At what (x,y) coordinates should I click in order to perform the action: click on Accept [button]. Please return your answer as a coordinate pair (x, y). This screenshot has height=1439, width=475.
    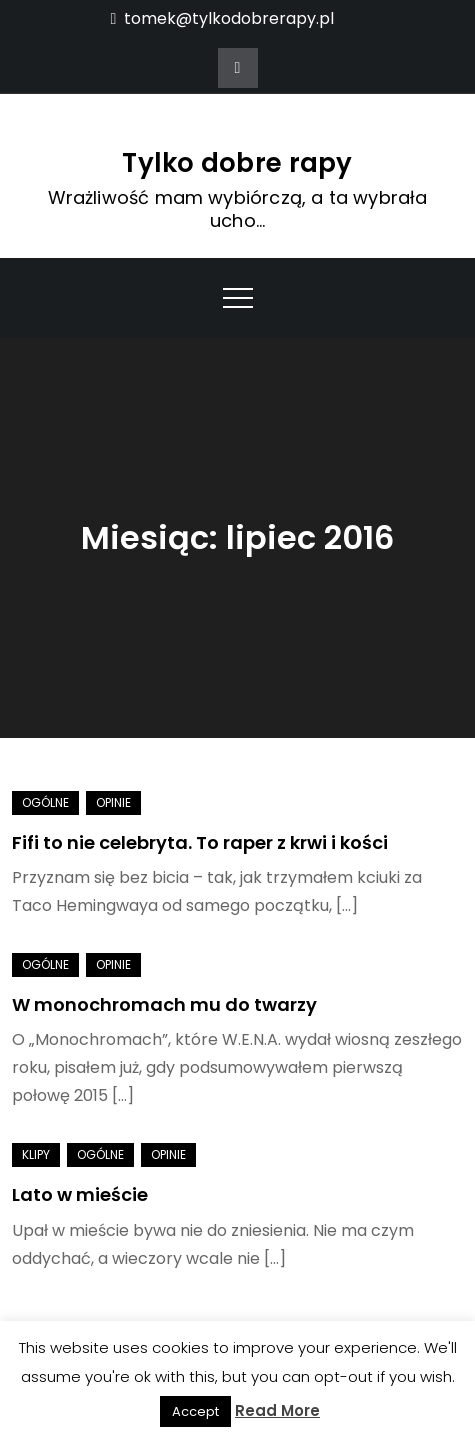
    Looking at the image, I should click on (195, 1411).